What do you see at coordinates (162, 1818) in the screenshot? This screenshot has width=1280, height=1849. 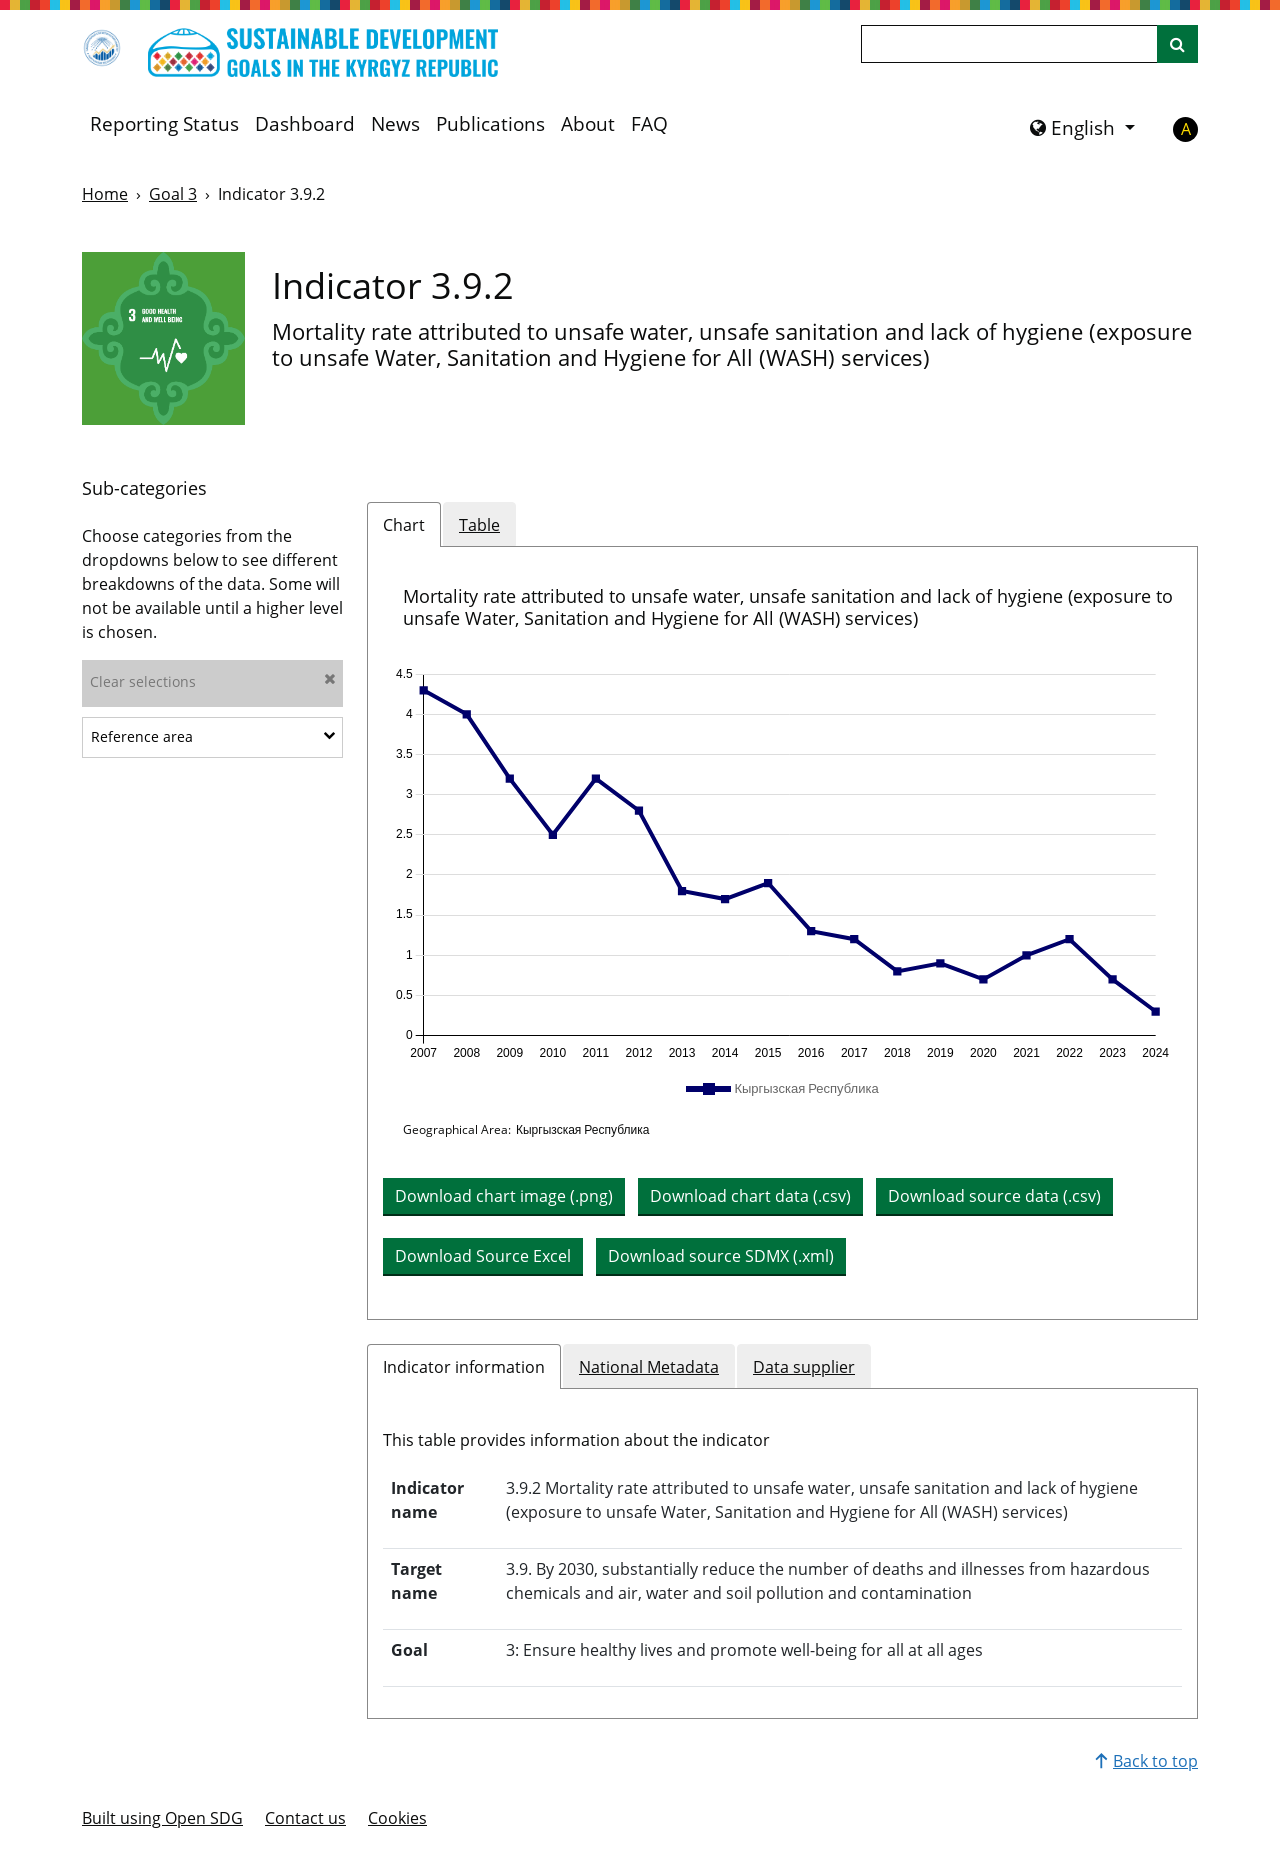 I see `Built using Open SDG` at bounding box center [162, 1818].